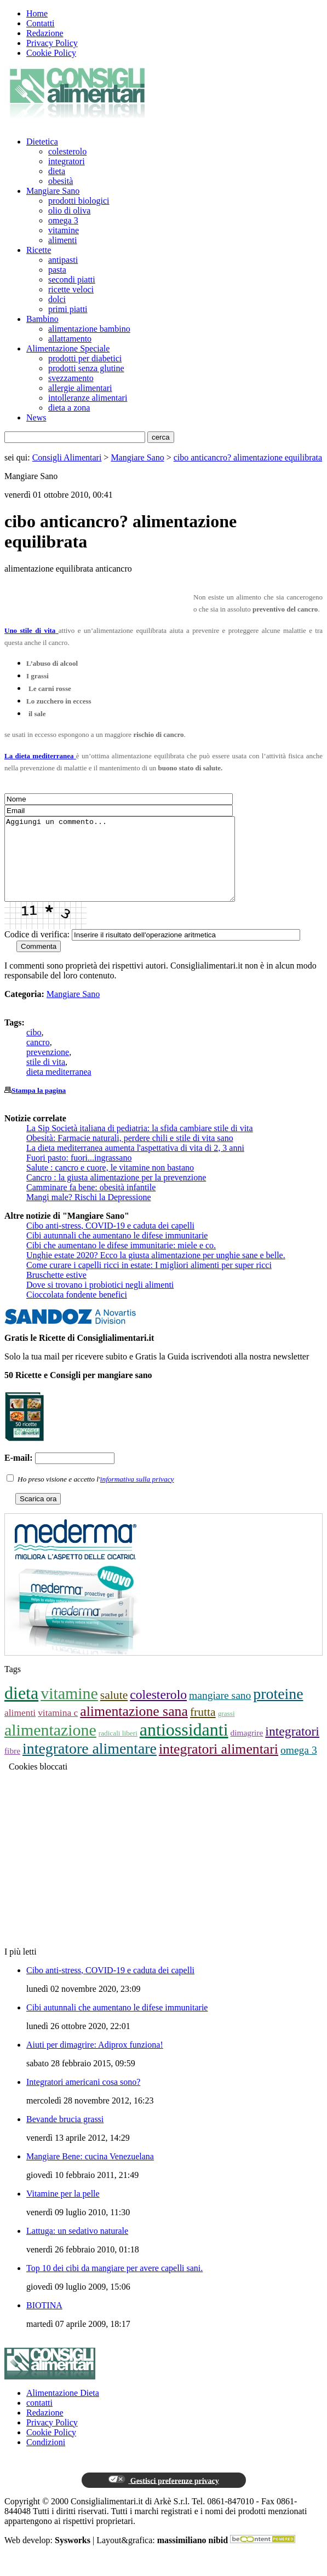 The image size is (327, 2576). Describe the element at coordinates (184, 1746) in the screenshot. I see `antiossidanti` at that location.